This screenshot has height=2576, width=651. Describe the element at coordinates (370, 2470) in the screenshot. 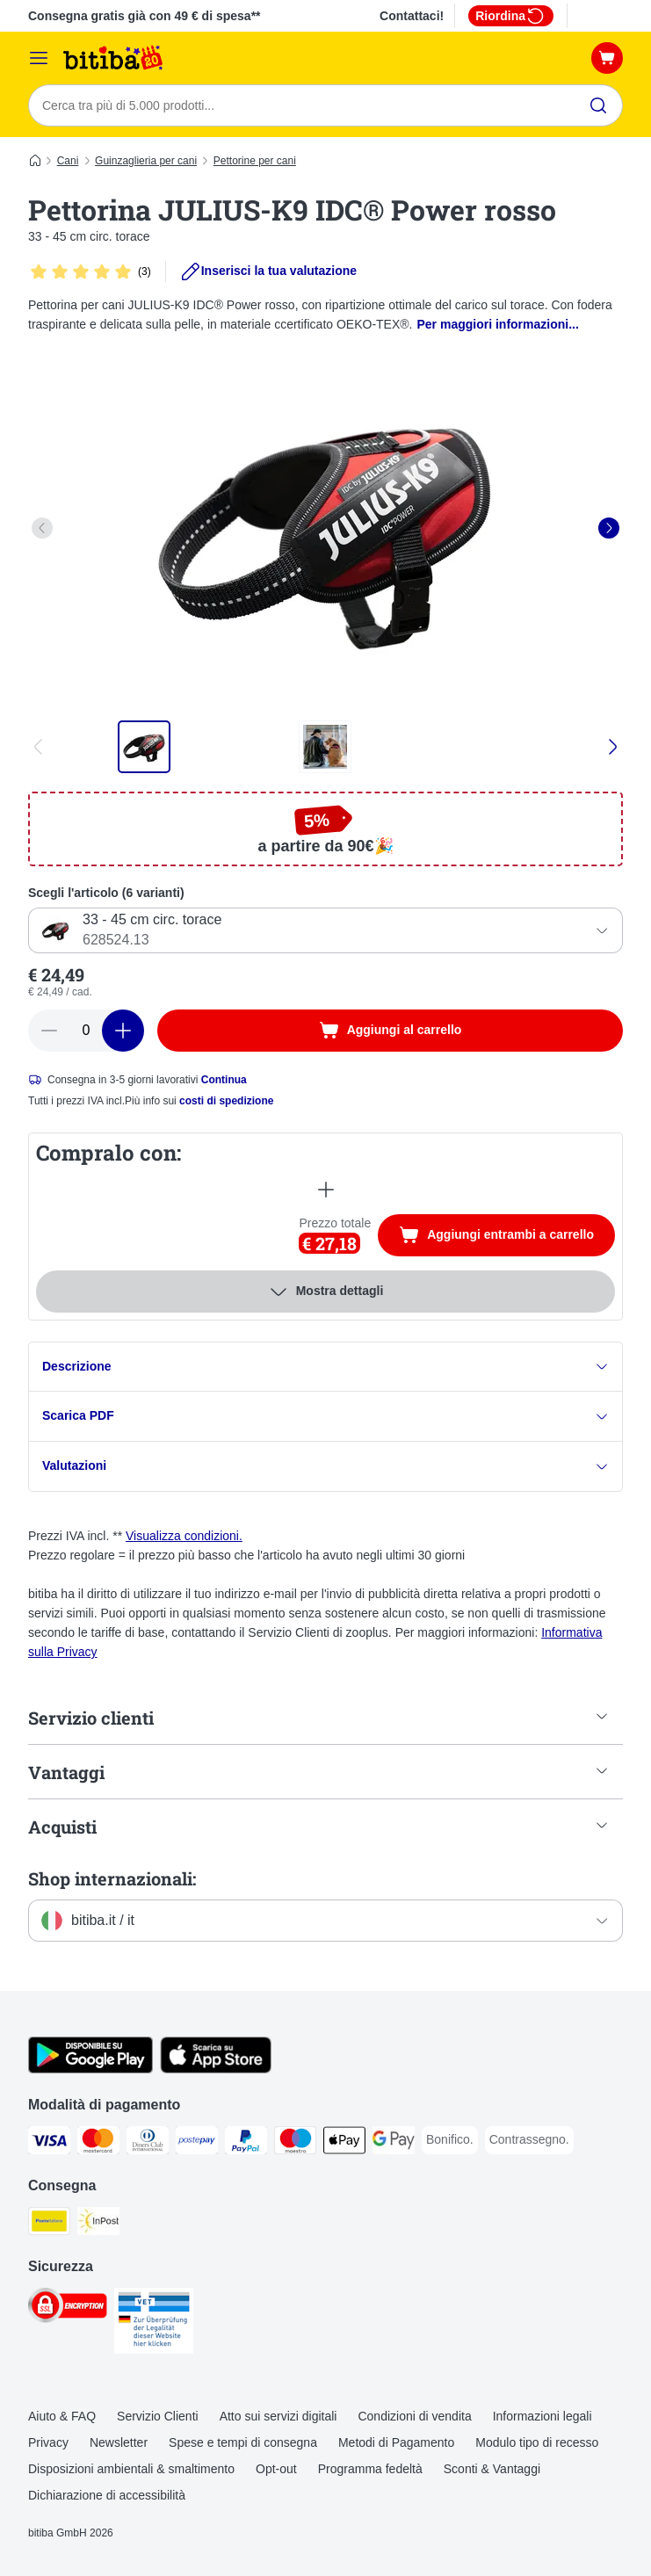

I see `Programma fedeltà` at that location.